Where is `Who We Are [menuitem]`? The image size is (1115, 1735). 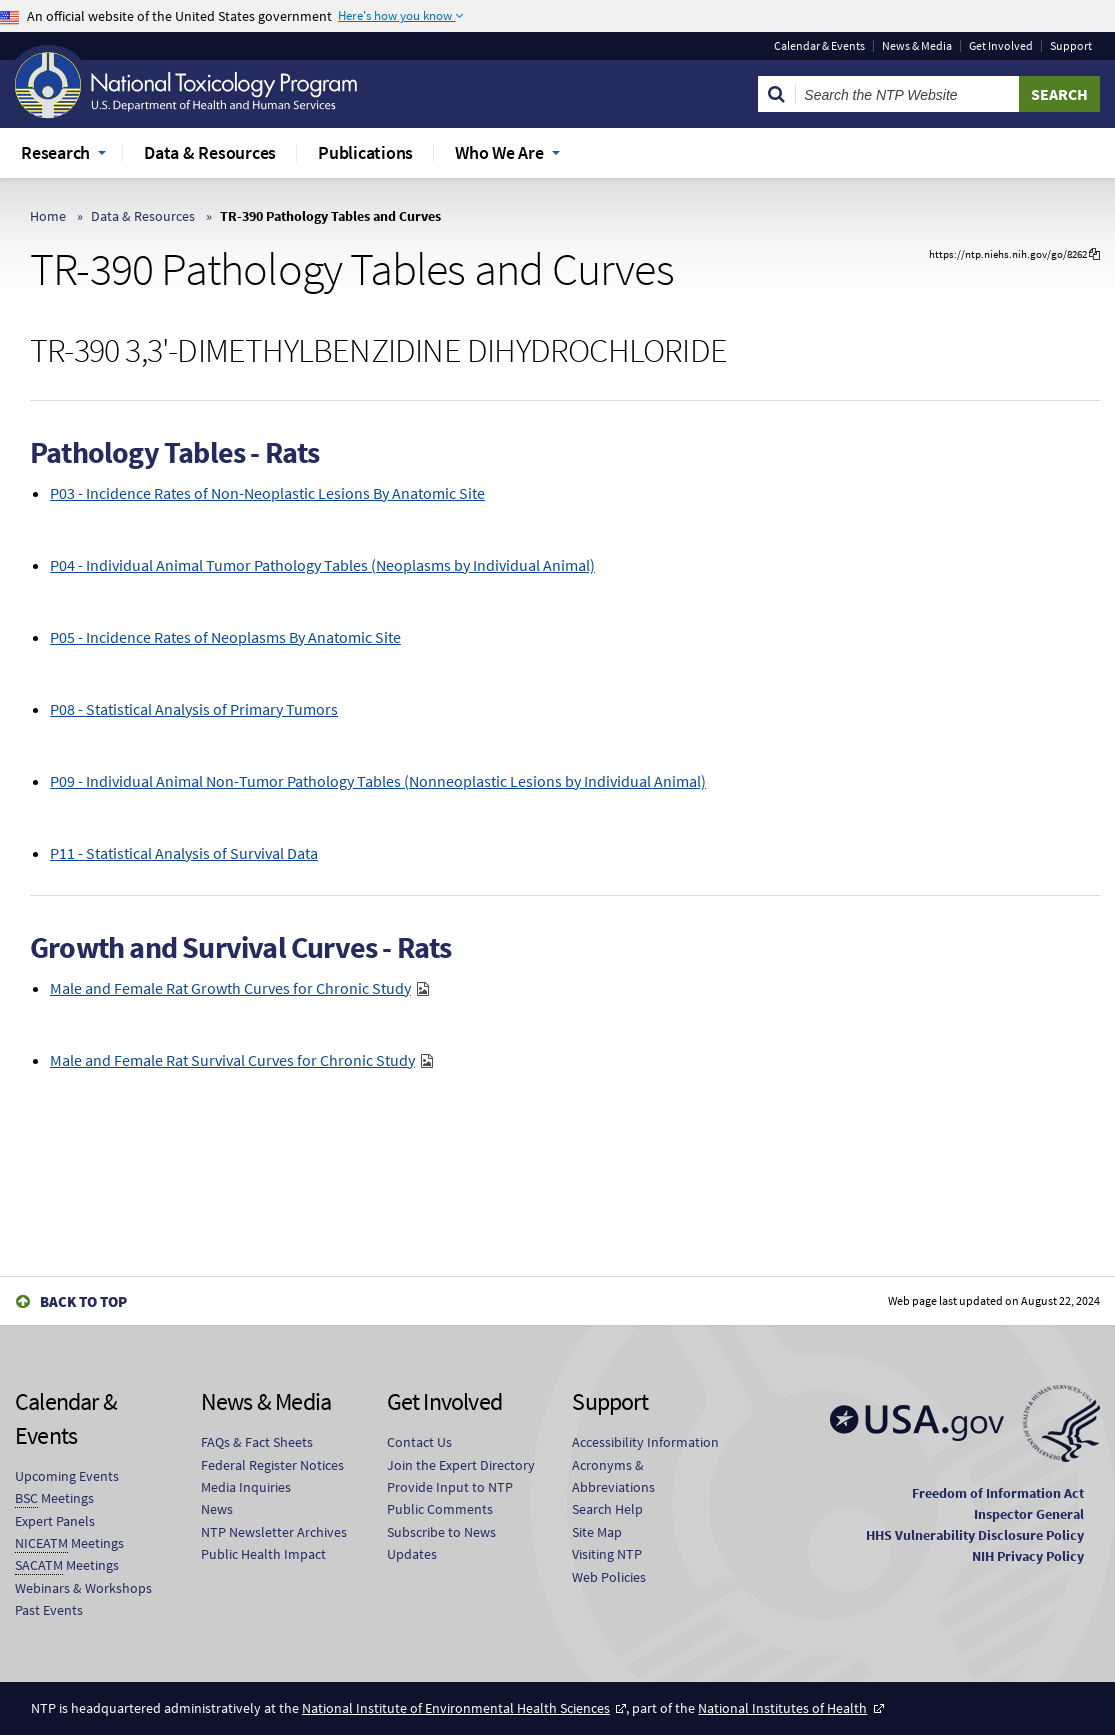 Who We Are [menuitem] is located at coordinates (499, 152).